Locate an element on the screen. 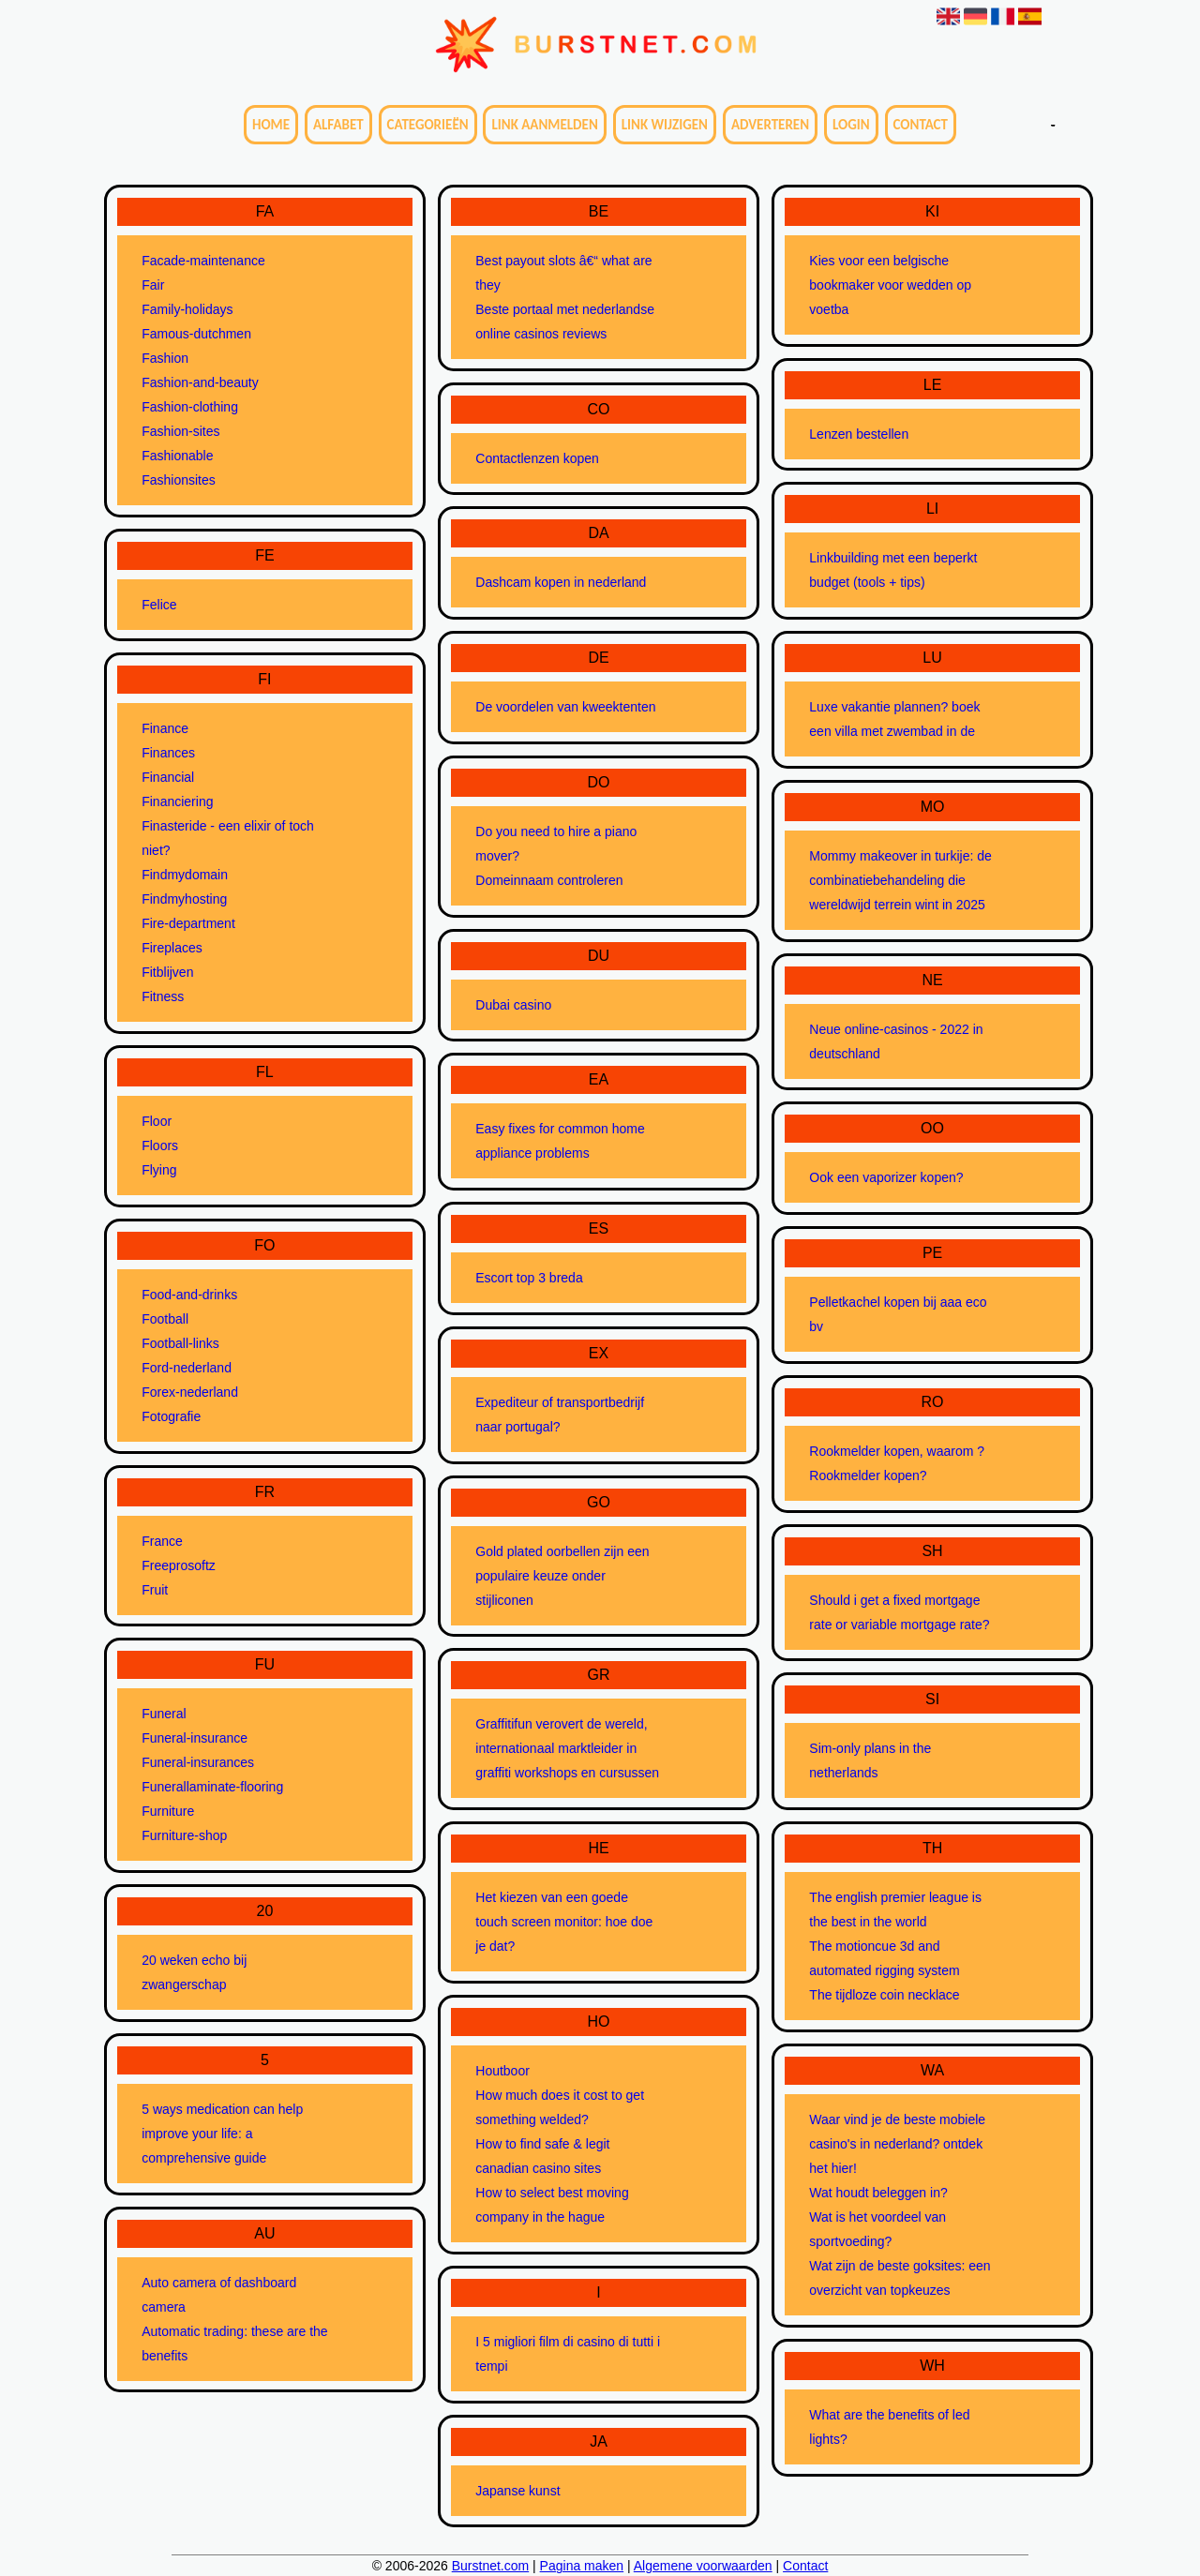 Image resolution: width=1200 pixels, height=2576 pixels. Financiering is located at coordinates (177, 801).